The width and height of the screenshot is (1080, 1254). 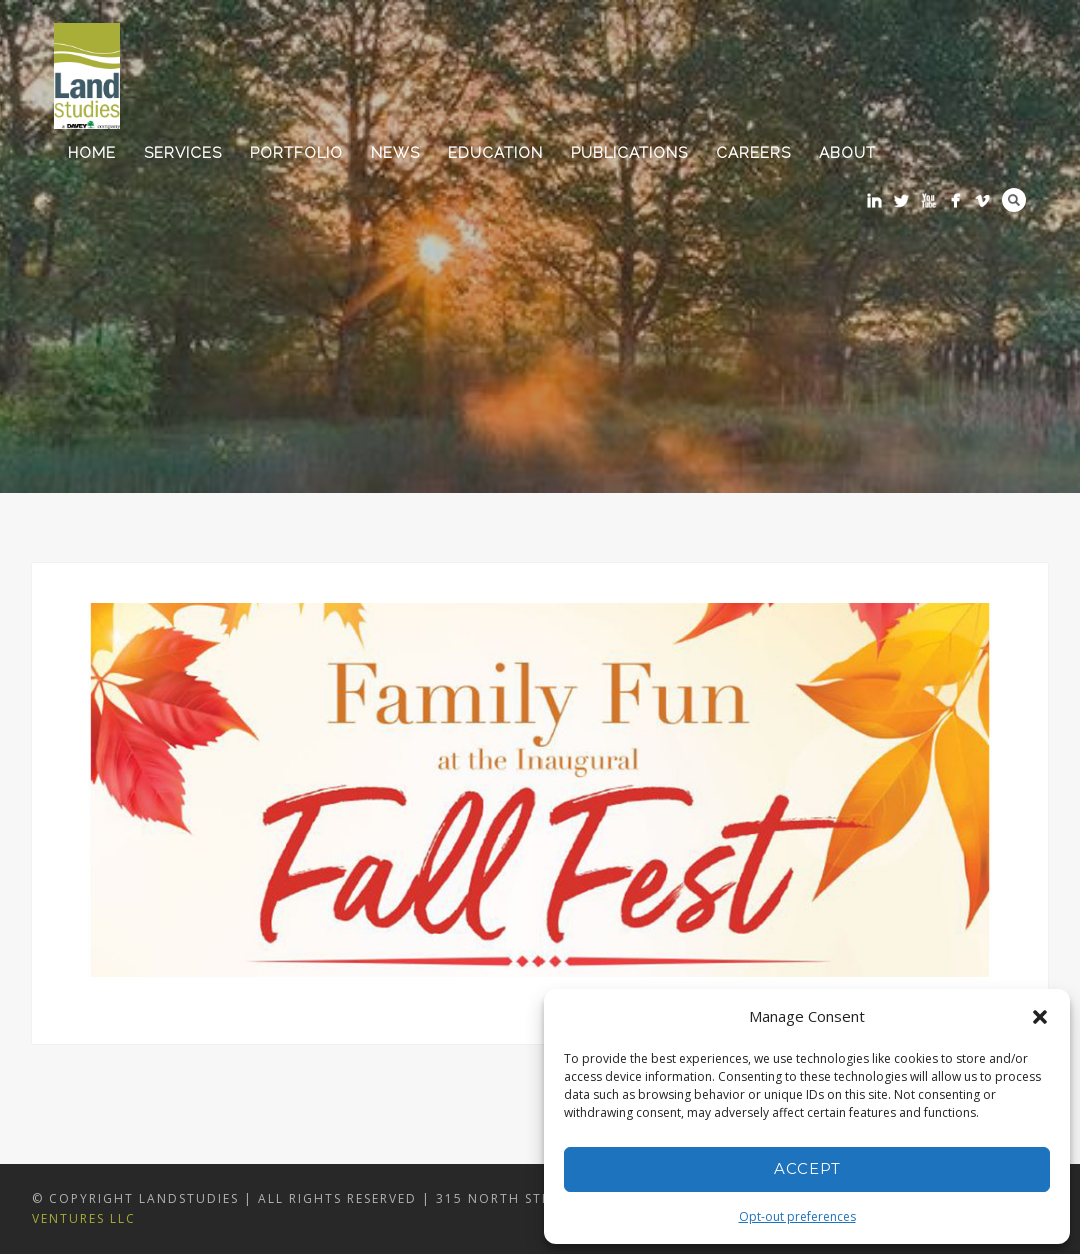 I want to click on Education, so click(x=495, y=153).